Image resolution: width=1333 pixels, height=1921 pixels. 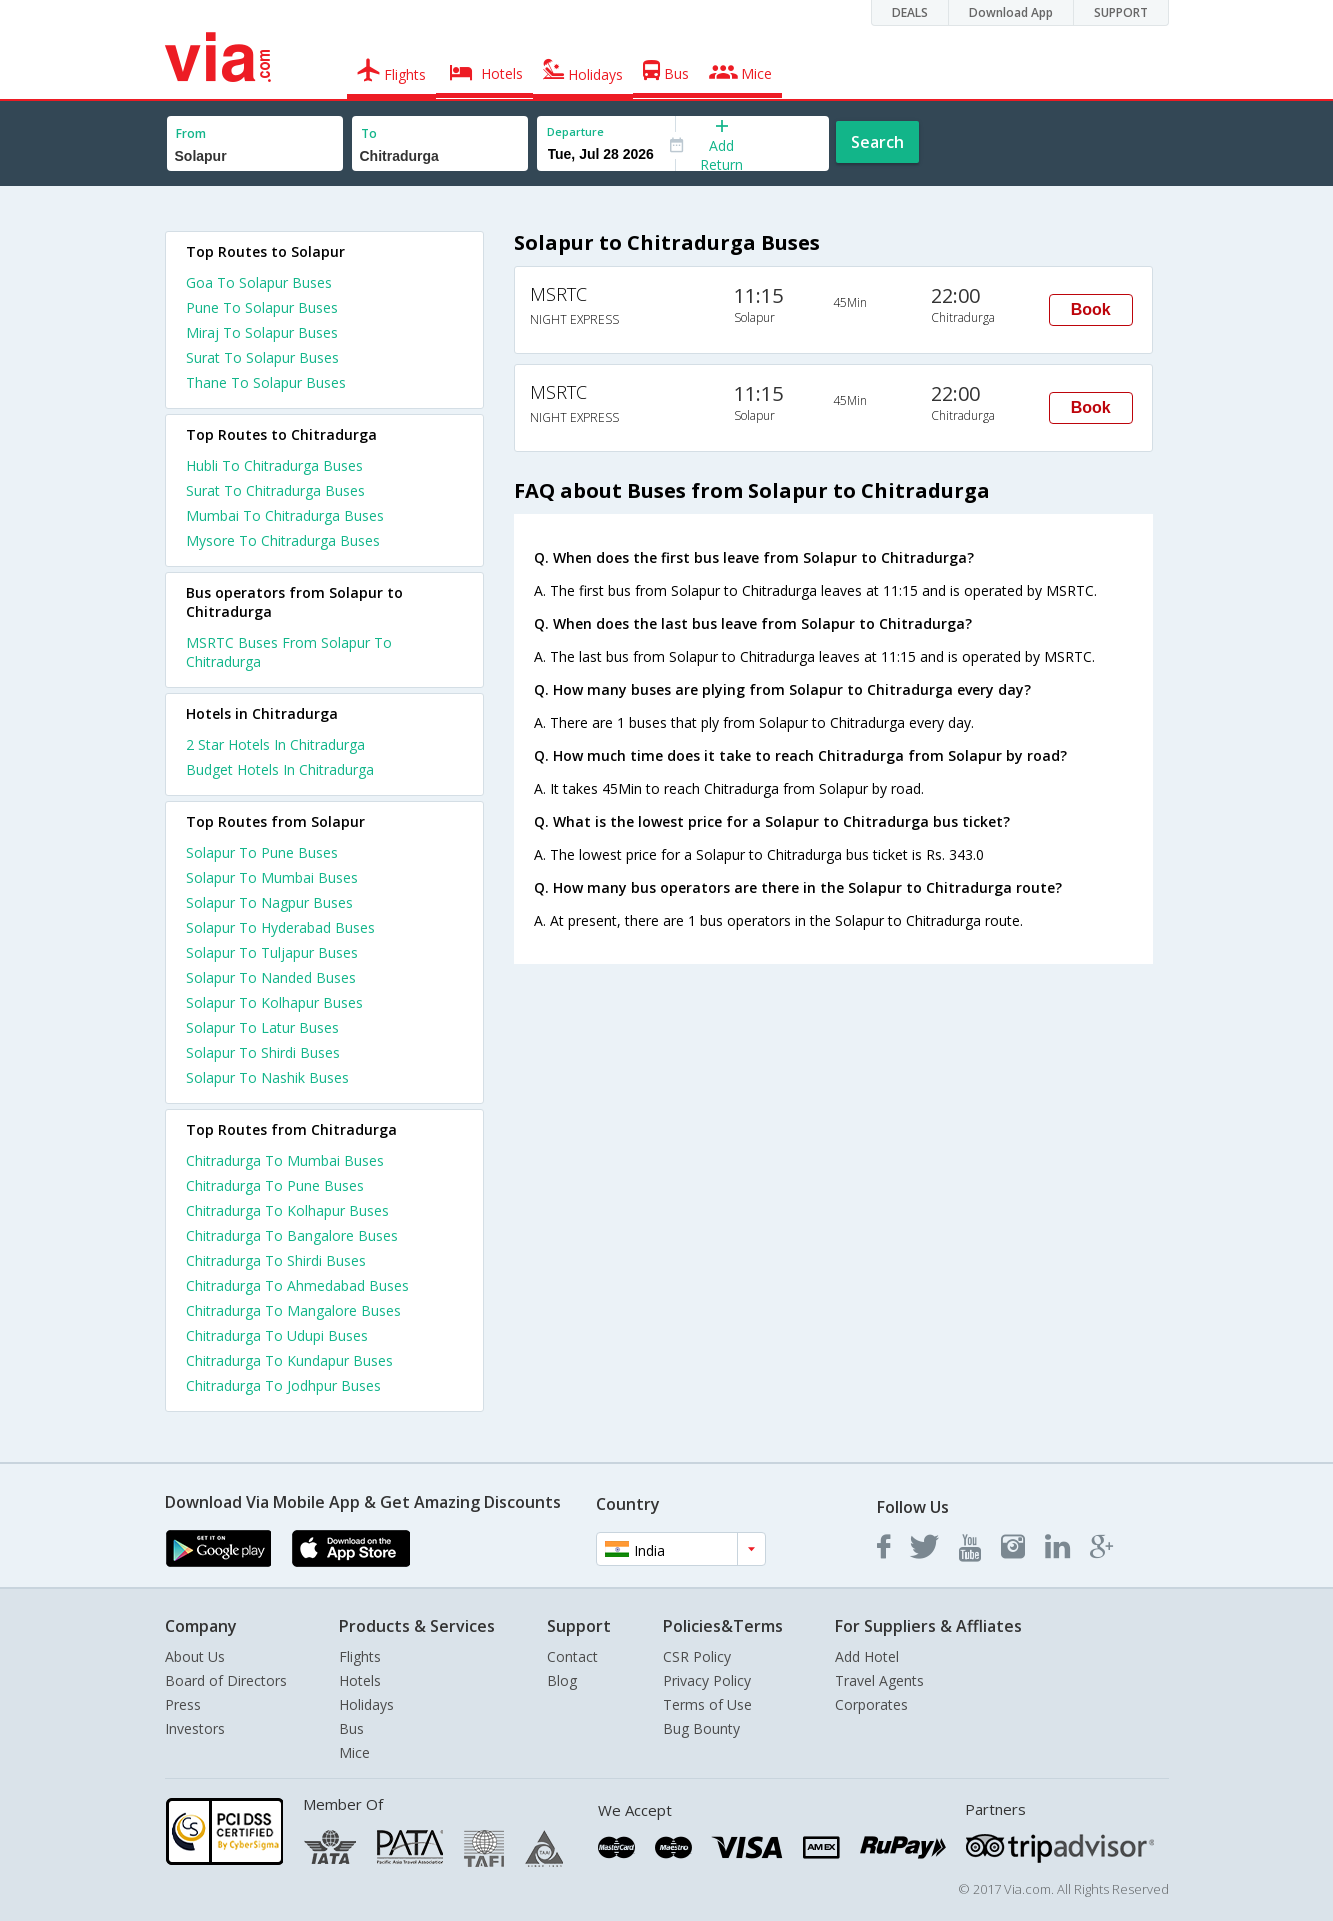 What do you see at coordinates (701, 1728) in the screenshot?
I see `Bug Bounty` at bounding box center [701, 1728].